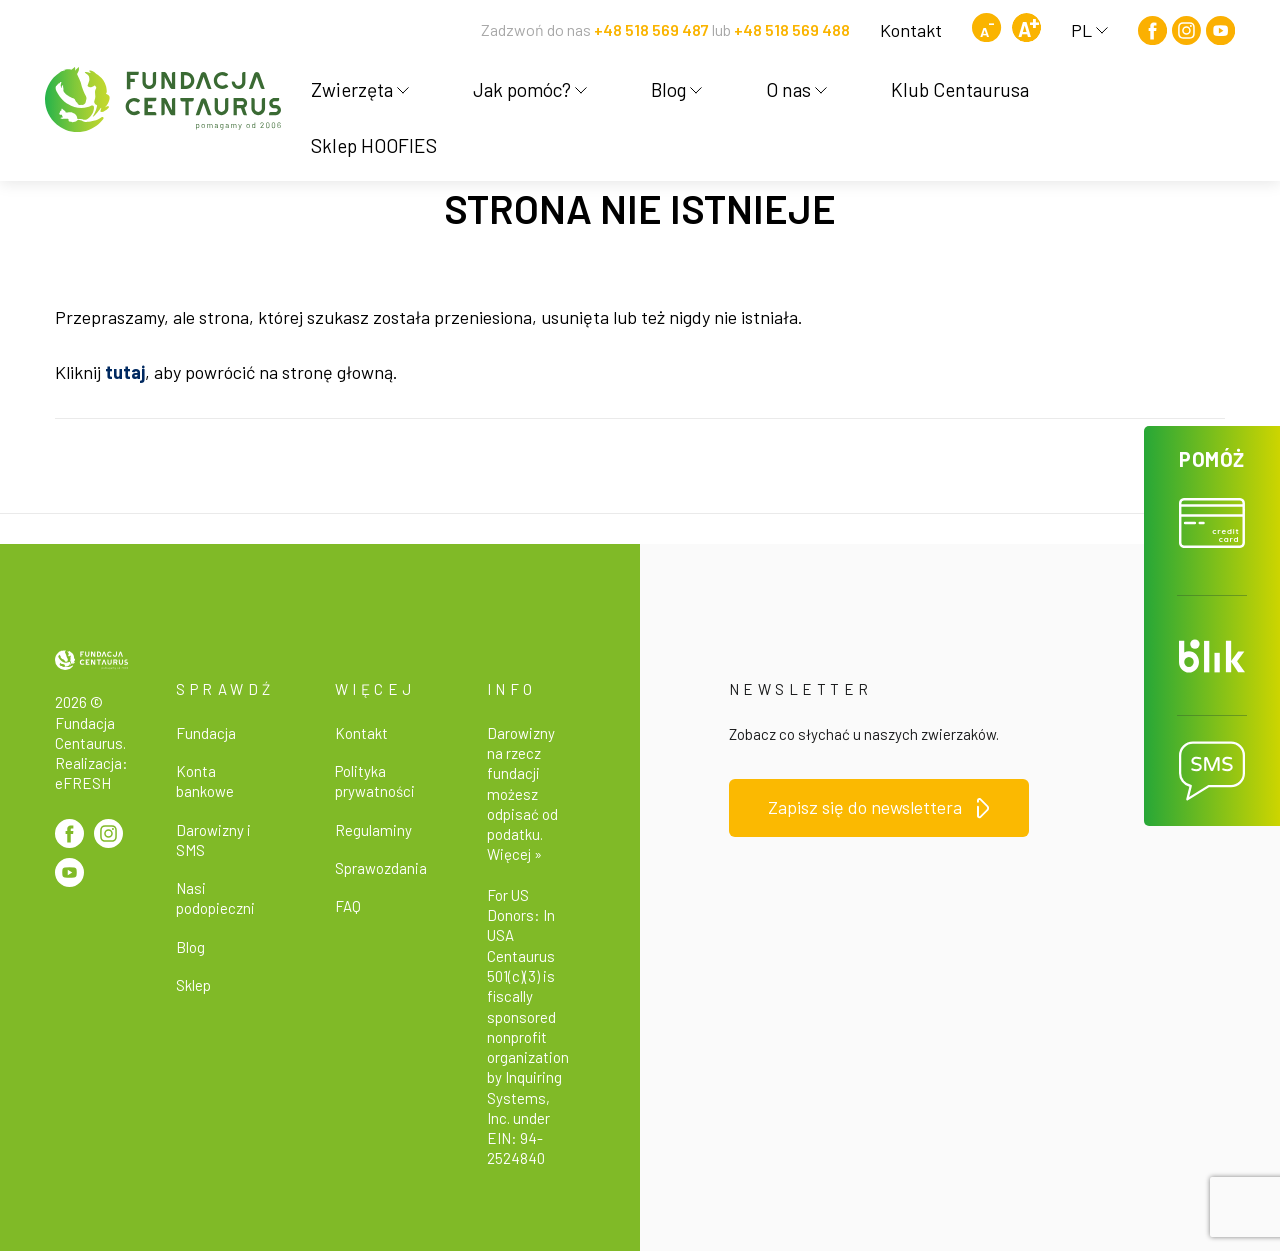  What do you see at coordinates (1089, 30) in the screenshot?
I see `PL [button]` at bounding box center [1089, 30].